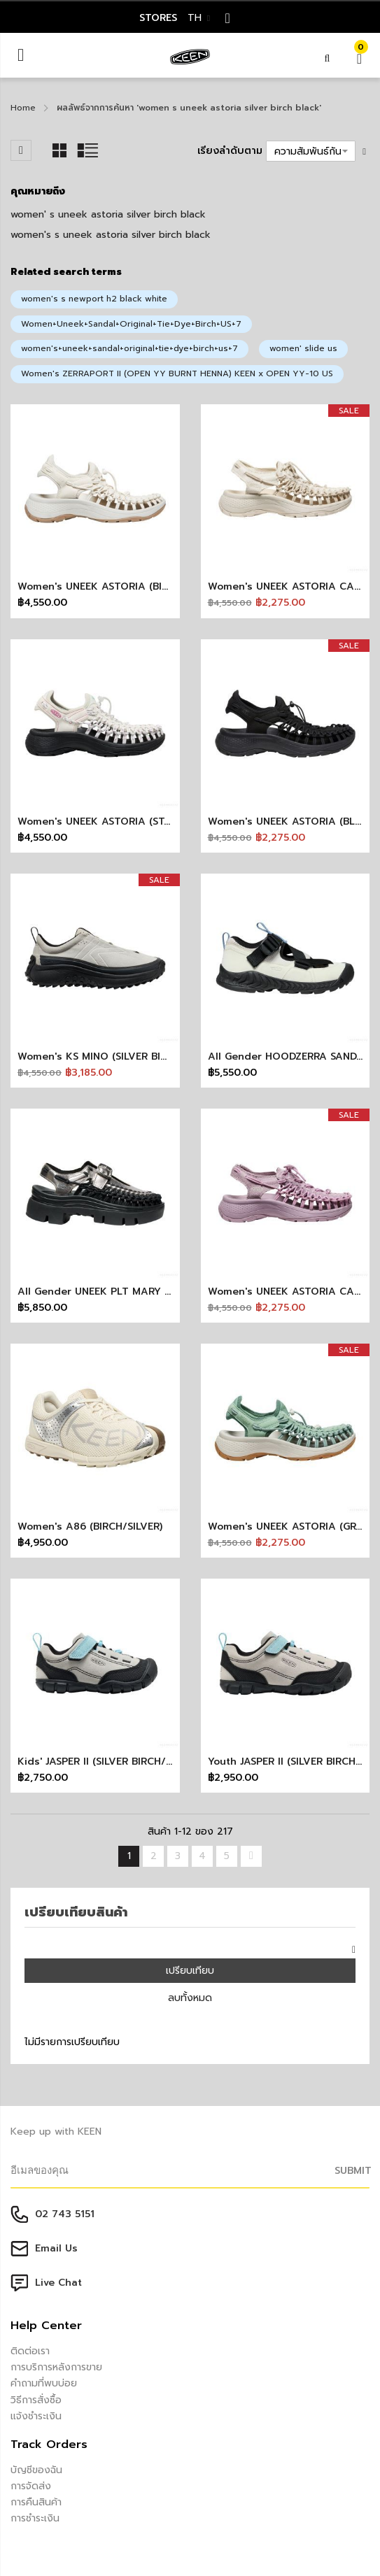 The height and width of the screenshot is (2576, 380). I want to click on คำถามที่พบบ่อย, so click(43, 2383).